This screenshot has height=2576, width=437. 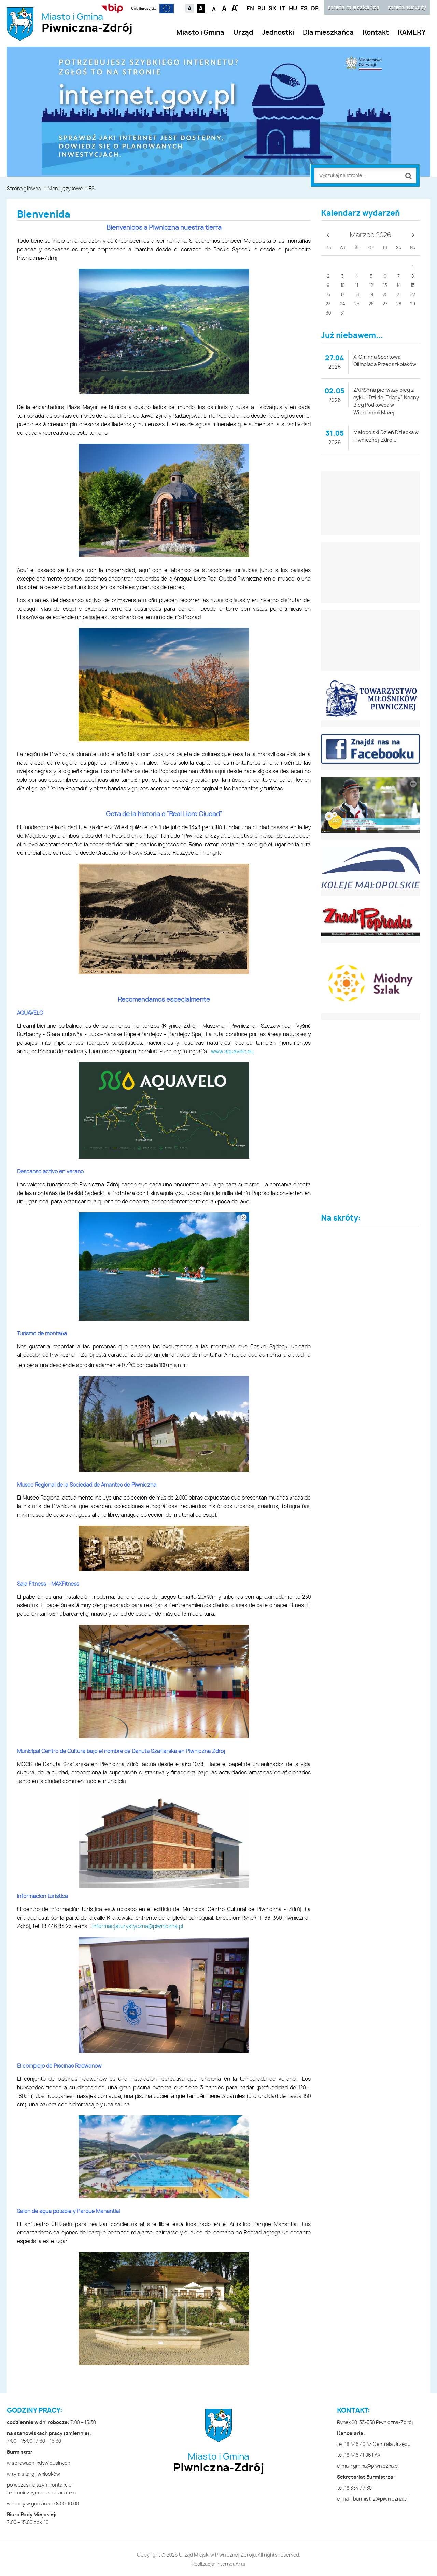 What do you see at coordinates (328, 313) in the screenshot?
I see `30` at bounding box center [328, 313].